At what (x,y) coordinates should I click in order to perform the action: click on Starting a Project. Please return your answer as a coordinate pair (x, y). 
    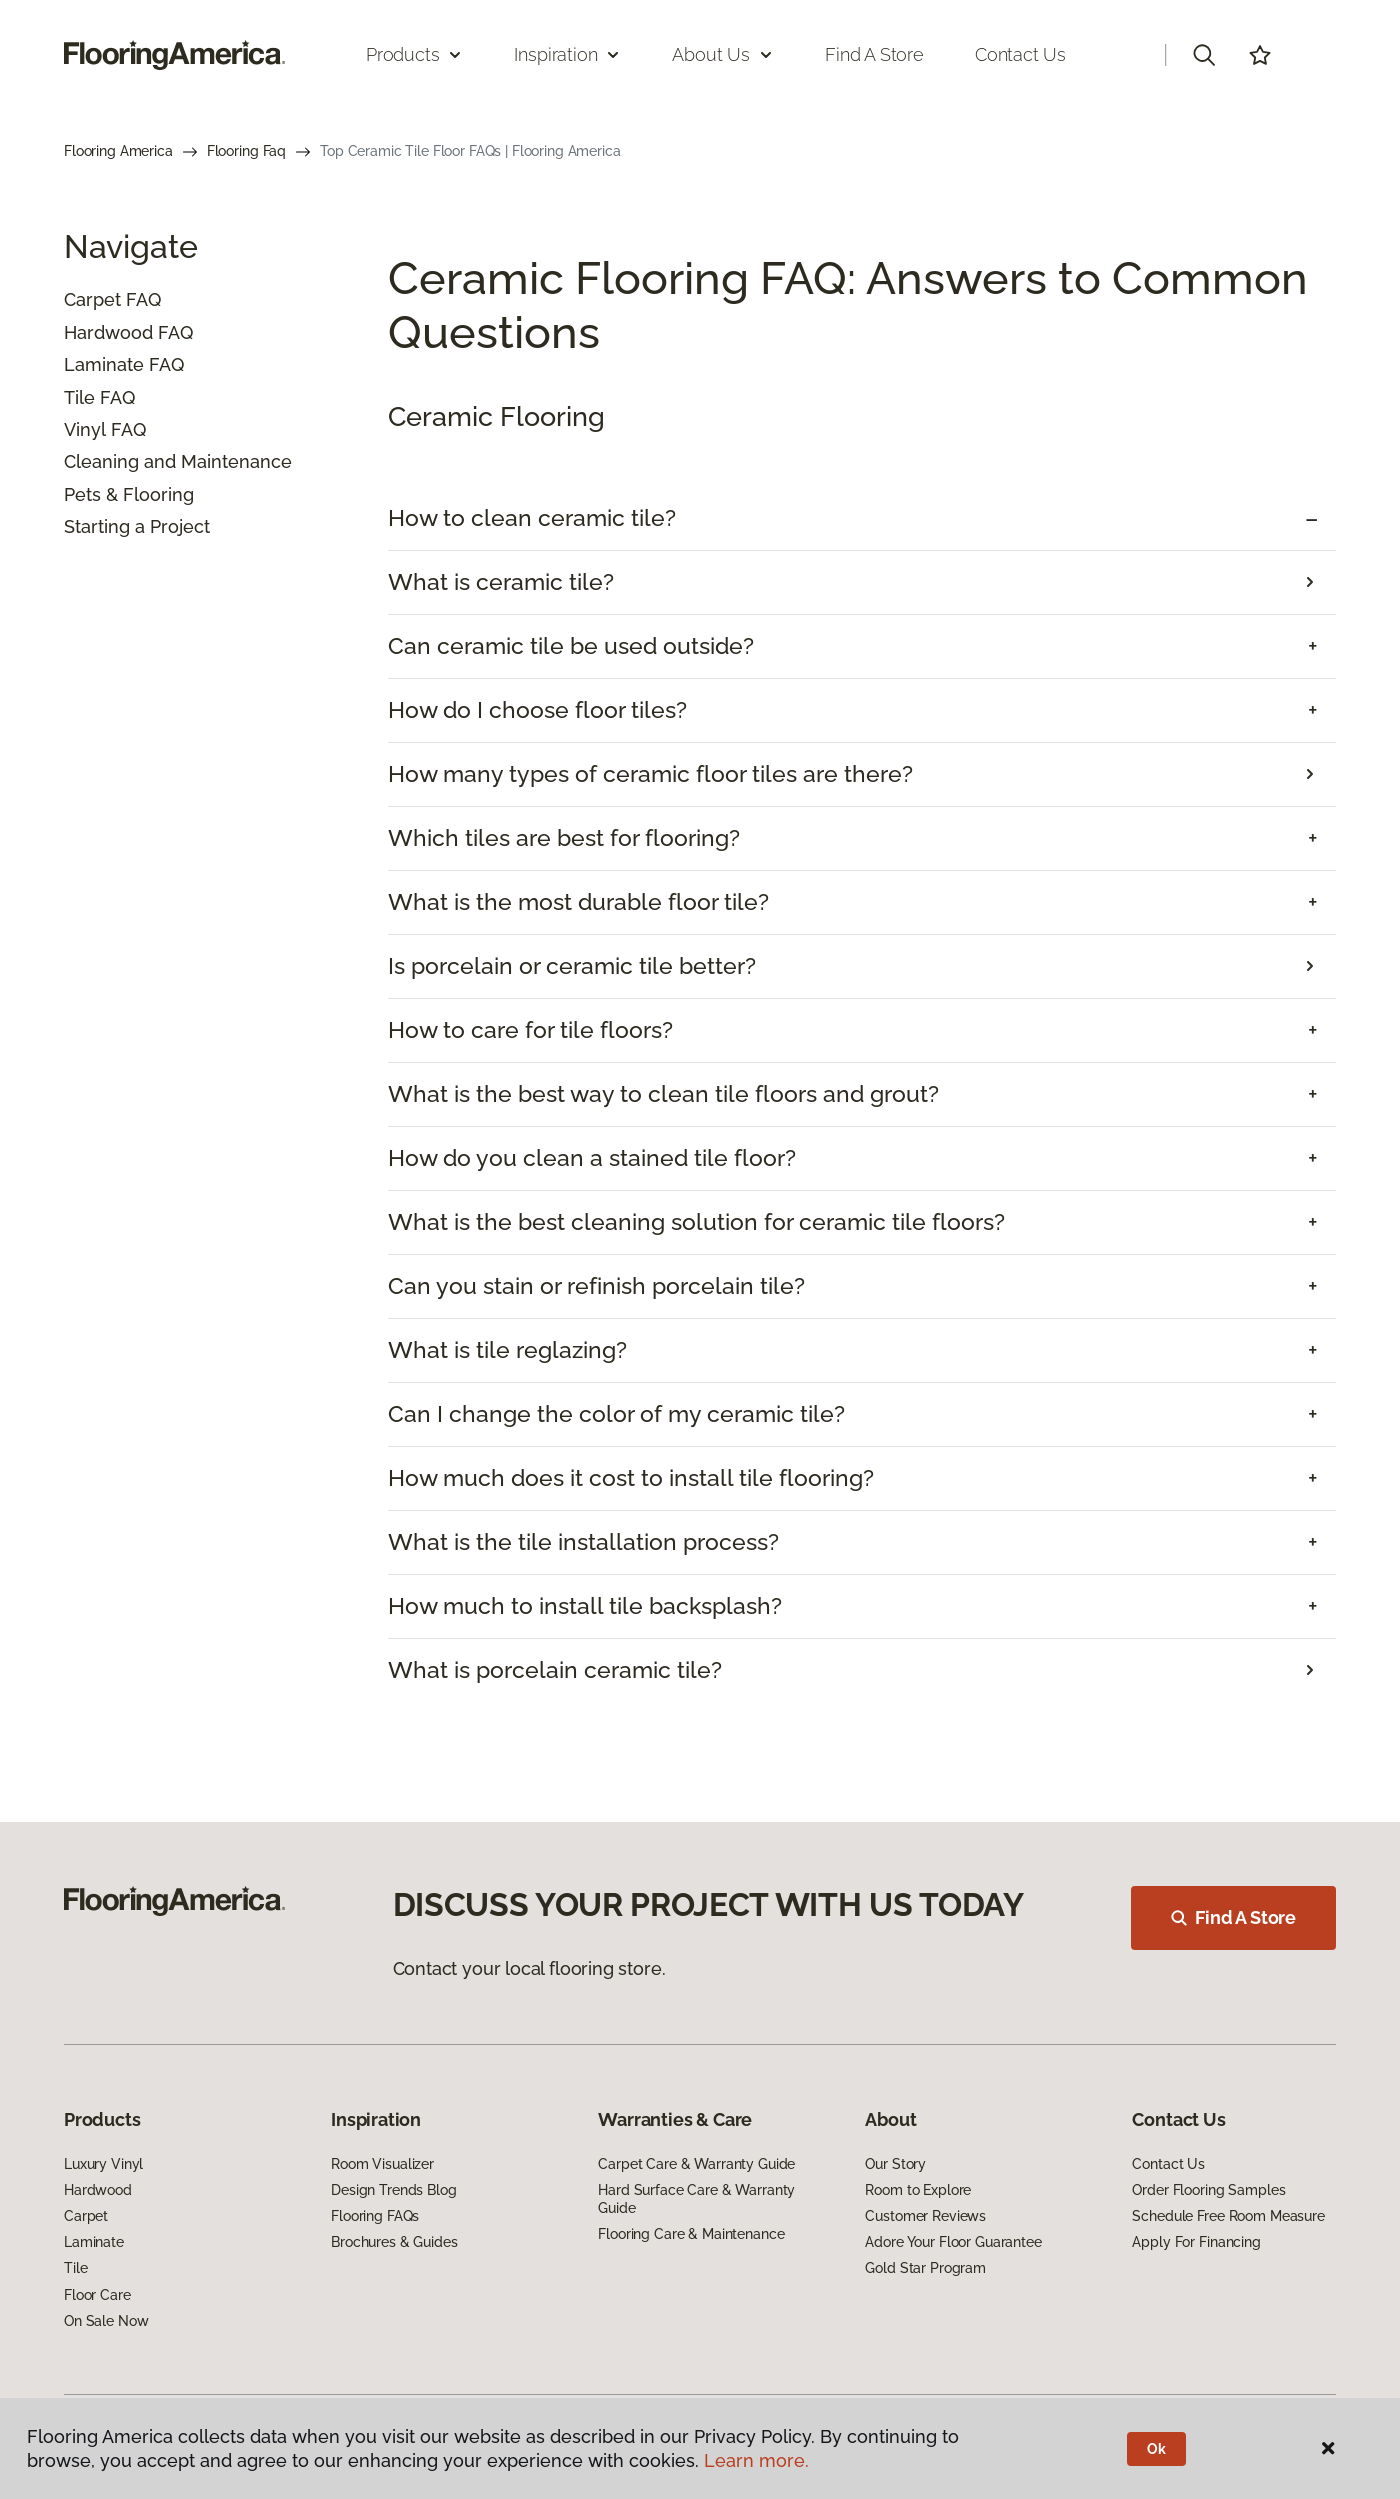
    Looking at the image, I should click on (137, 526).